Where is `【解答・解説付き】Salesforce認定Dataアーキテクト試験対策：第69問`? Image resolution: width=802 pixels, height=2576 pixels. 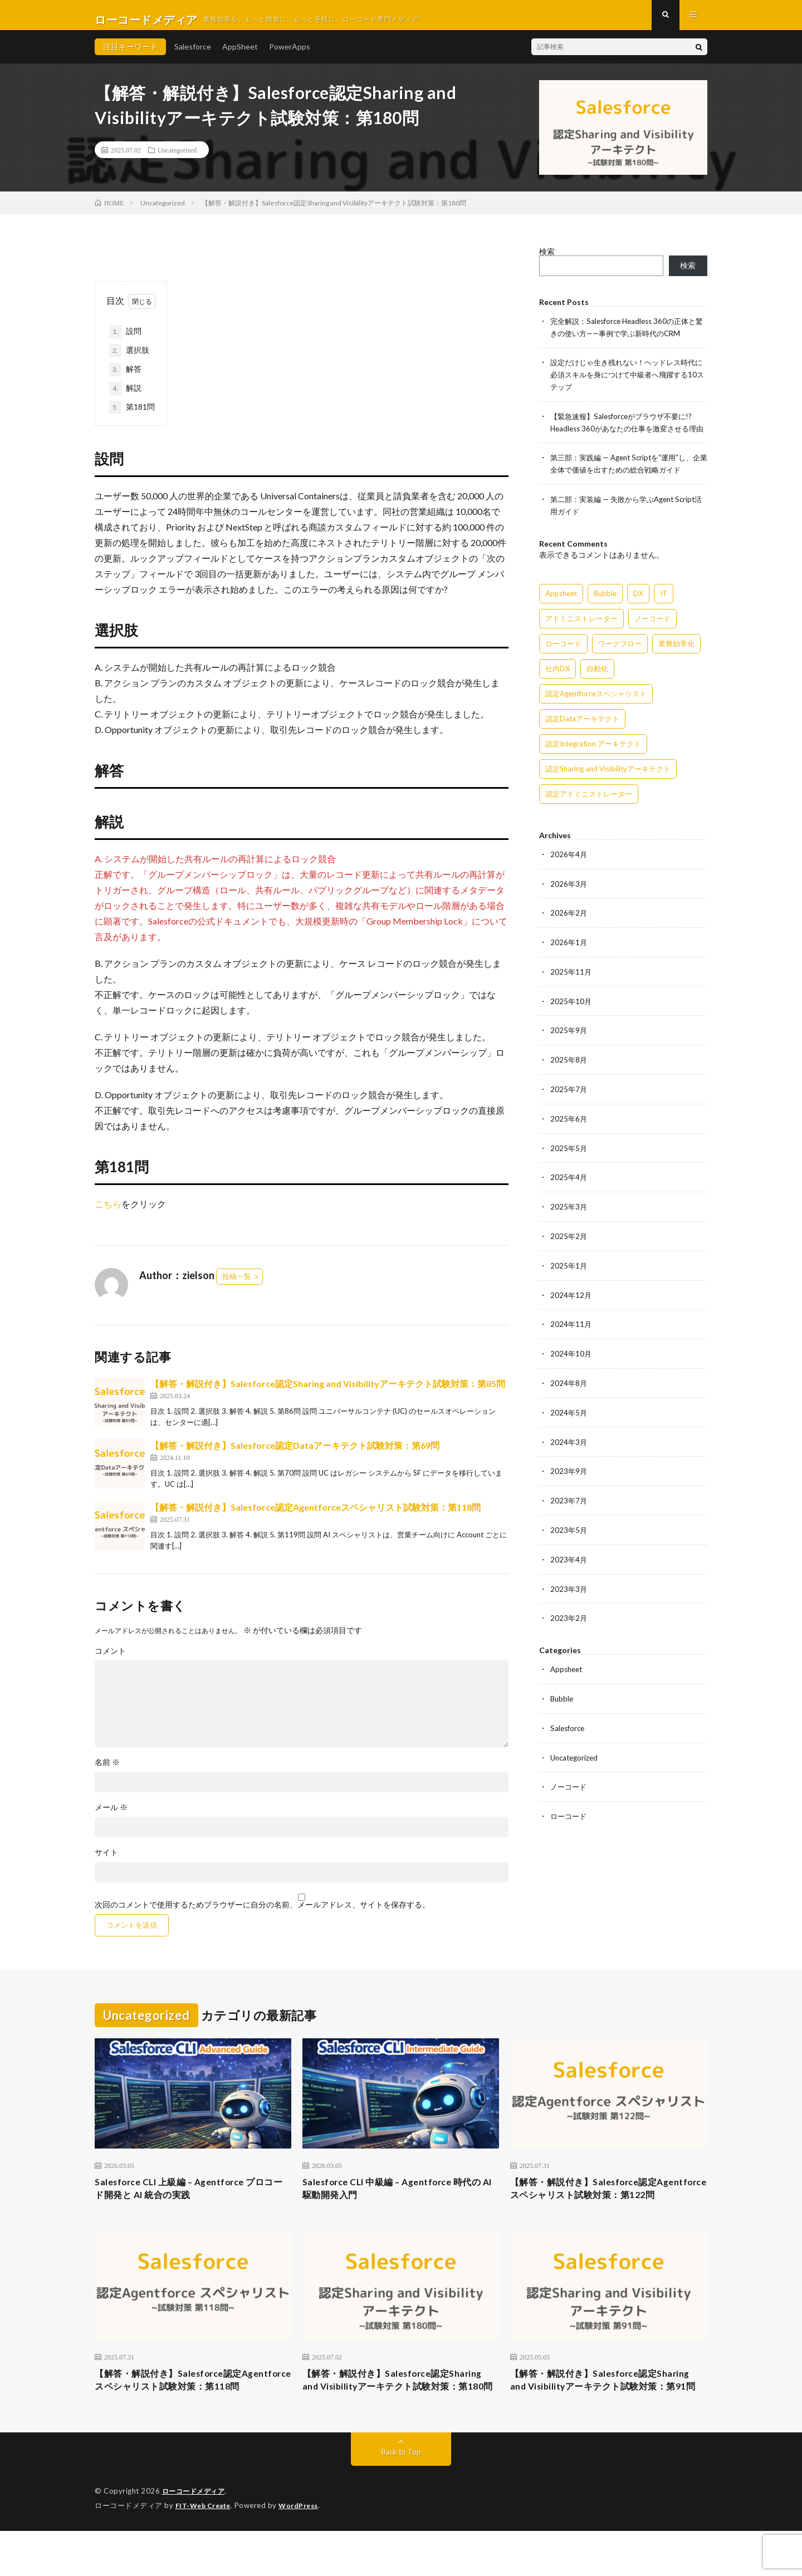 【解答・解説付き】Salesforce認定Dataアーキテクト試験対策：第69問 is located at coordinates (294, 1454).